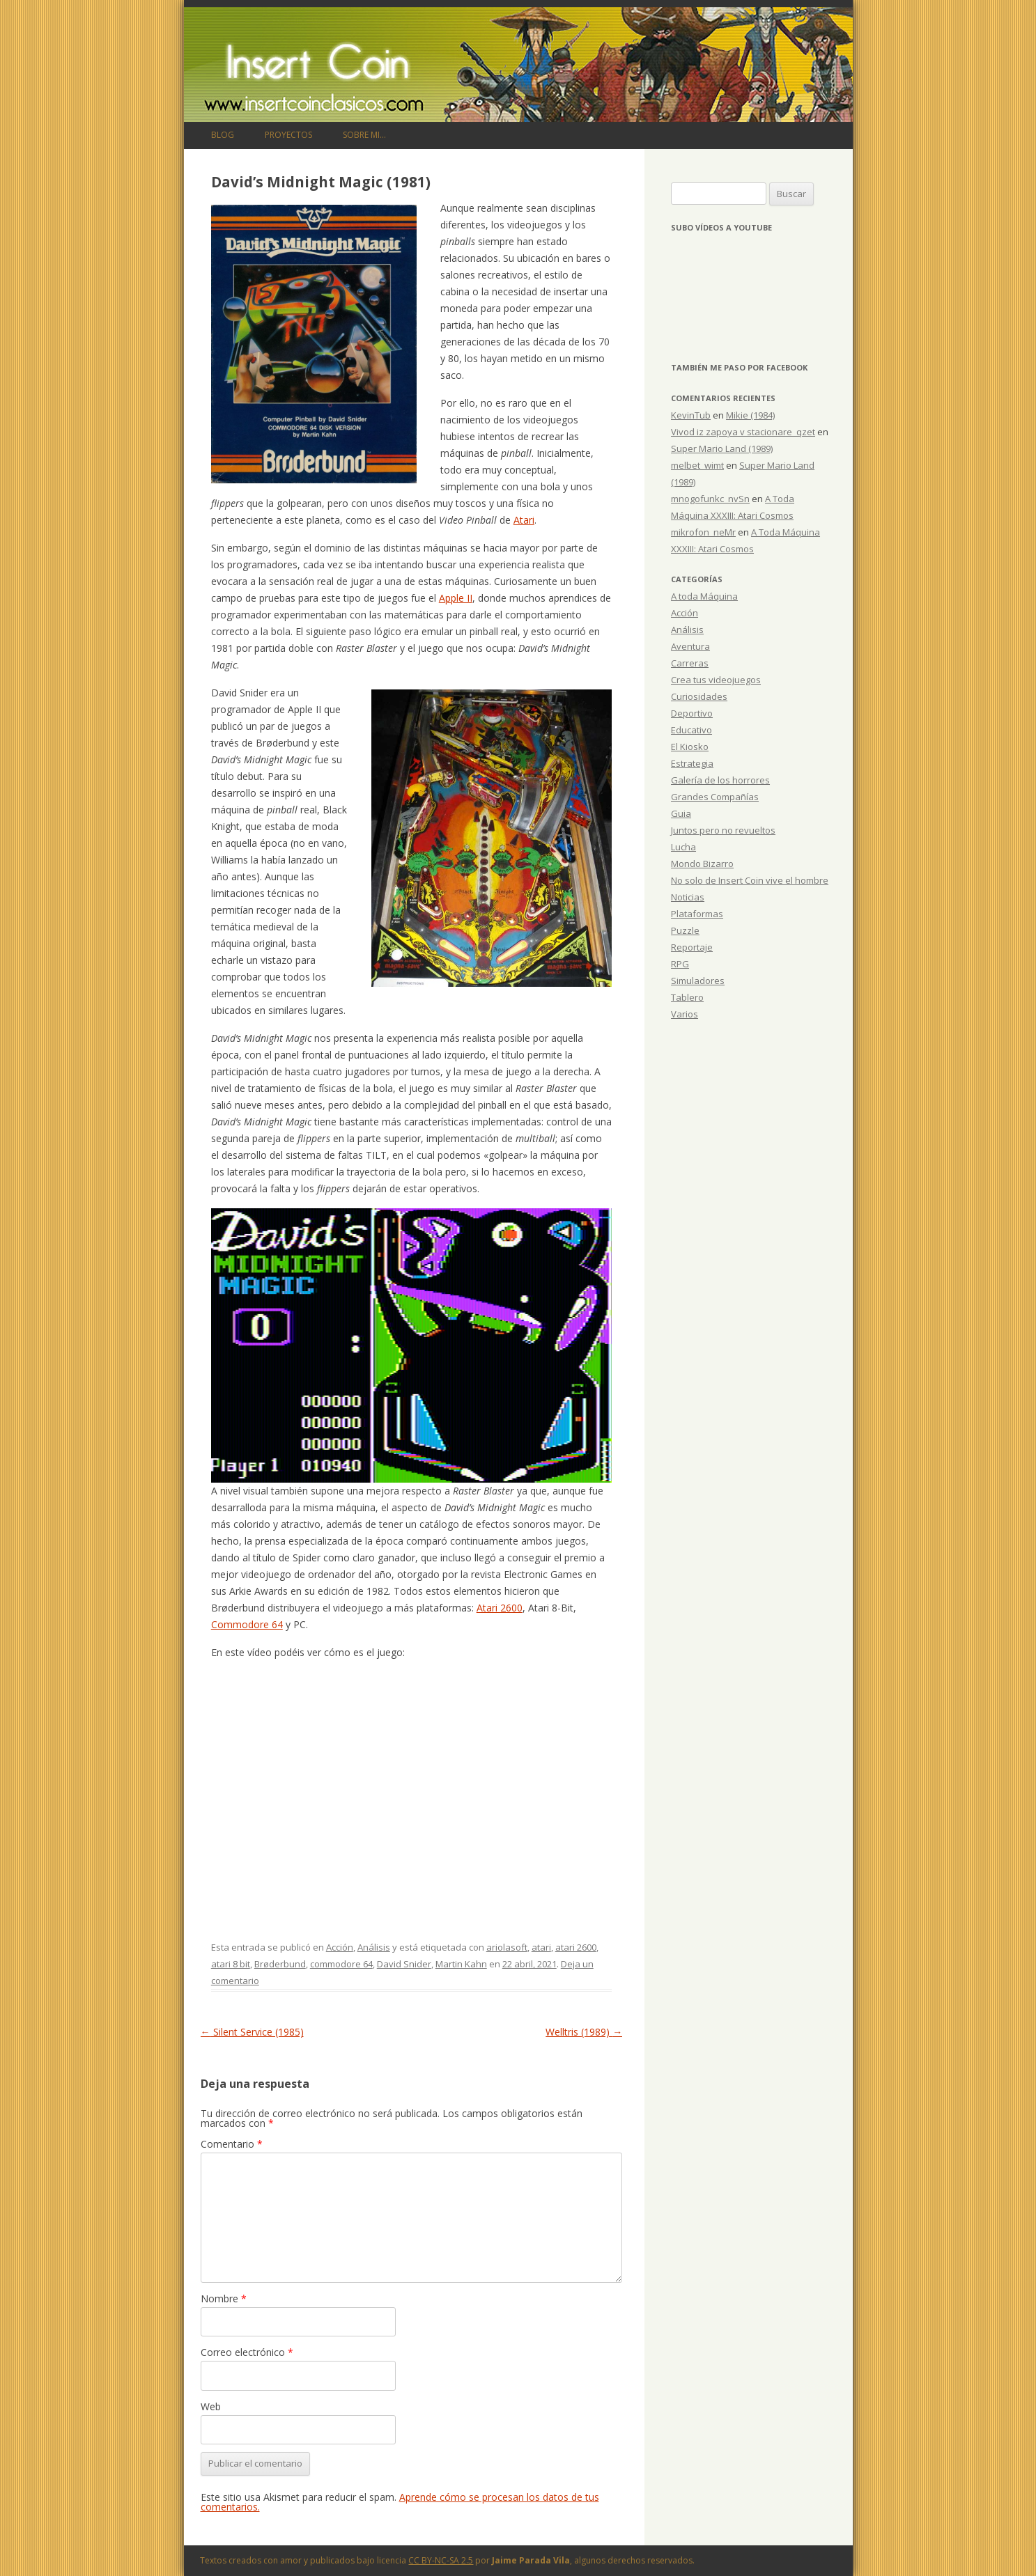 This screenshot has width=1036, height=2576. What do you see at coordinates (230, 1964) in the screenshot?
I see `atari 8 bit` at bounding box center [230, 1964].